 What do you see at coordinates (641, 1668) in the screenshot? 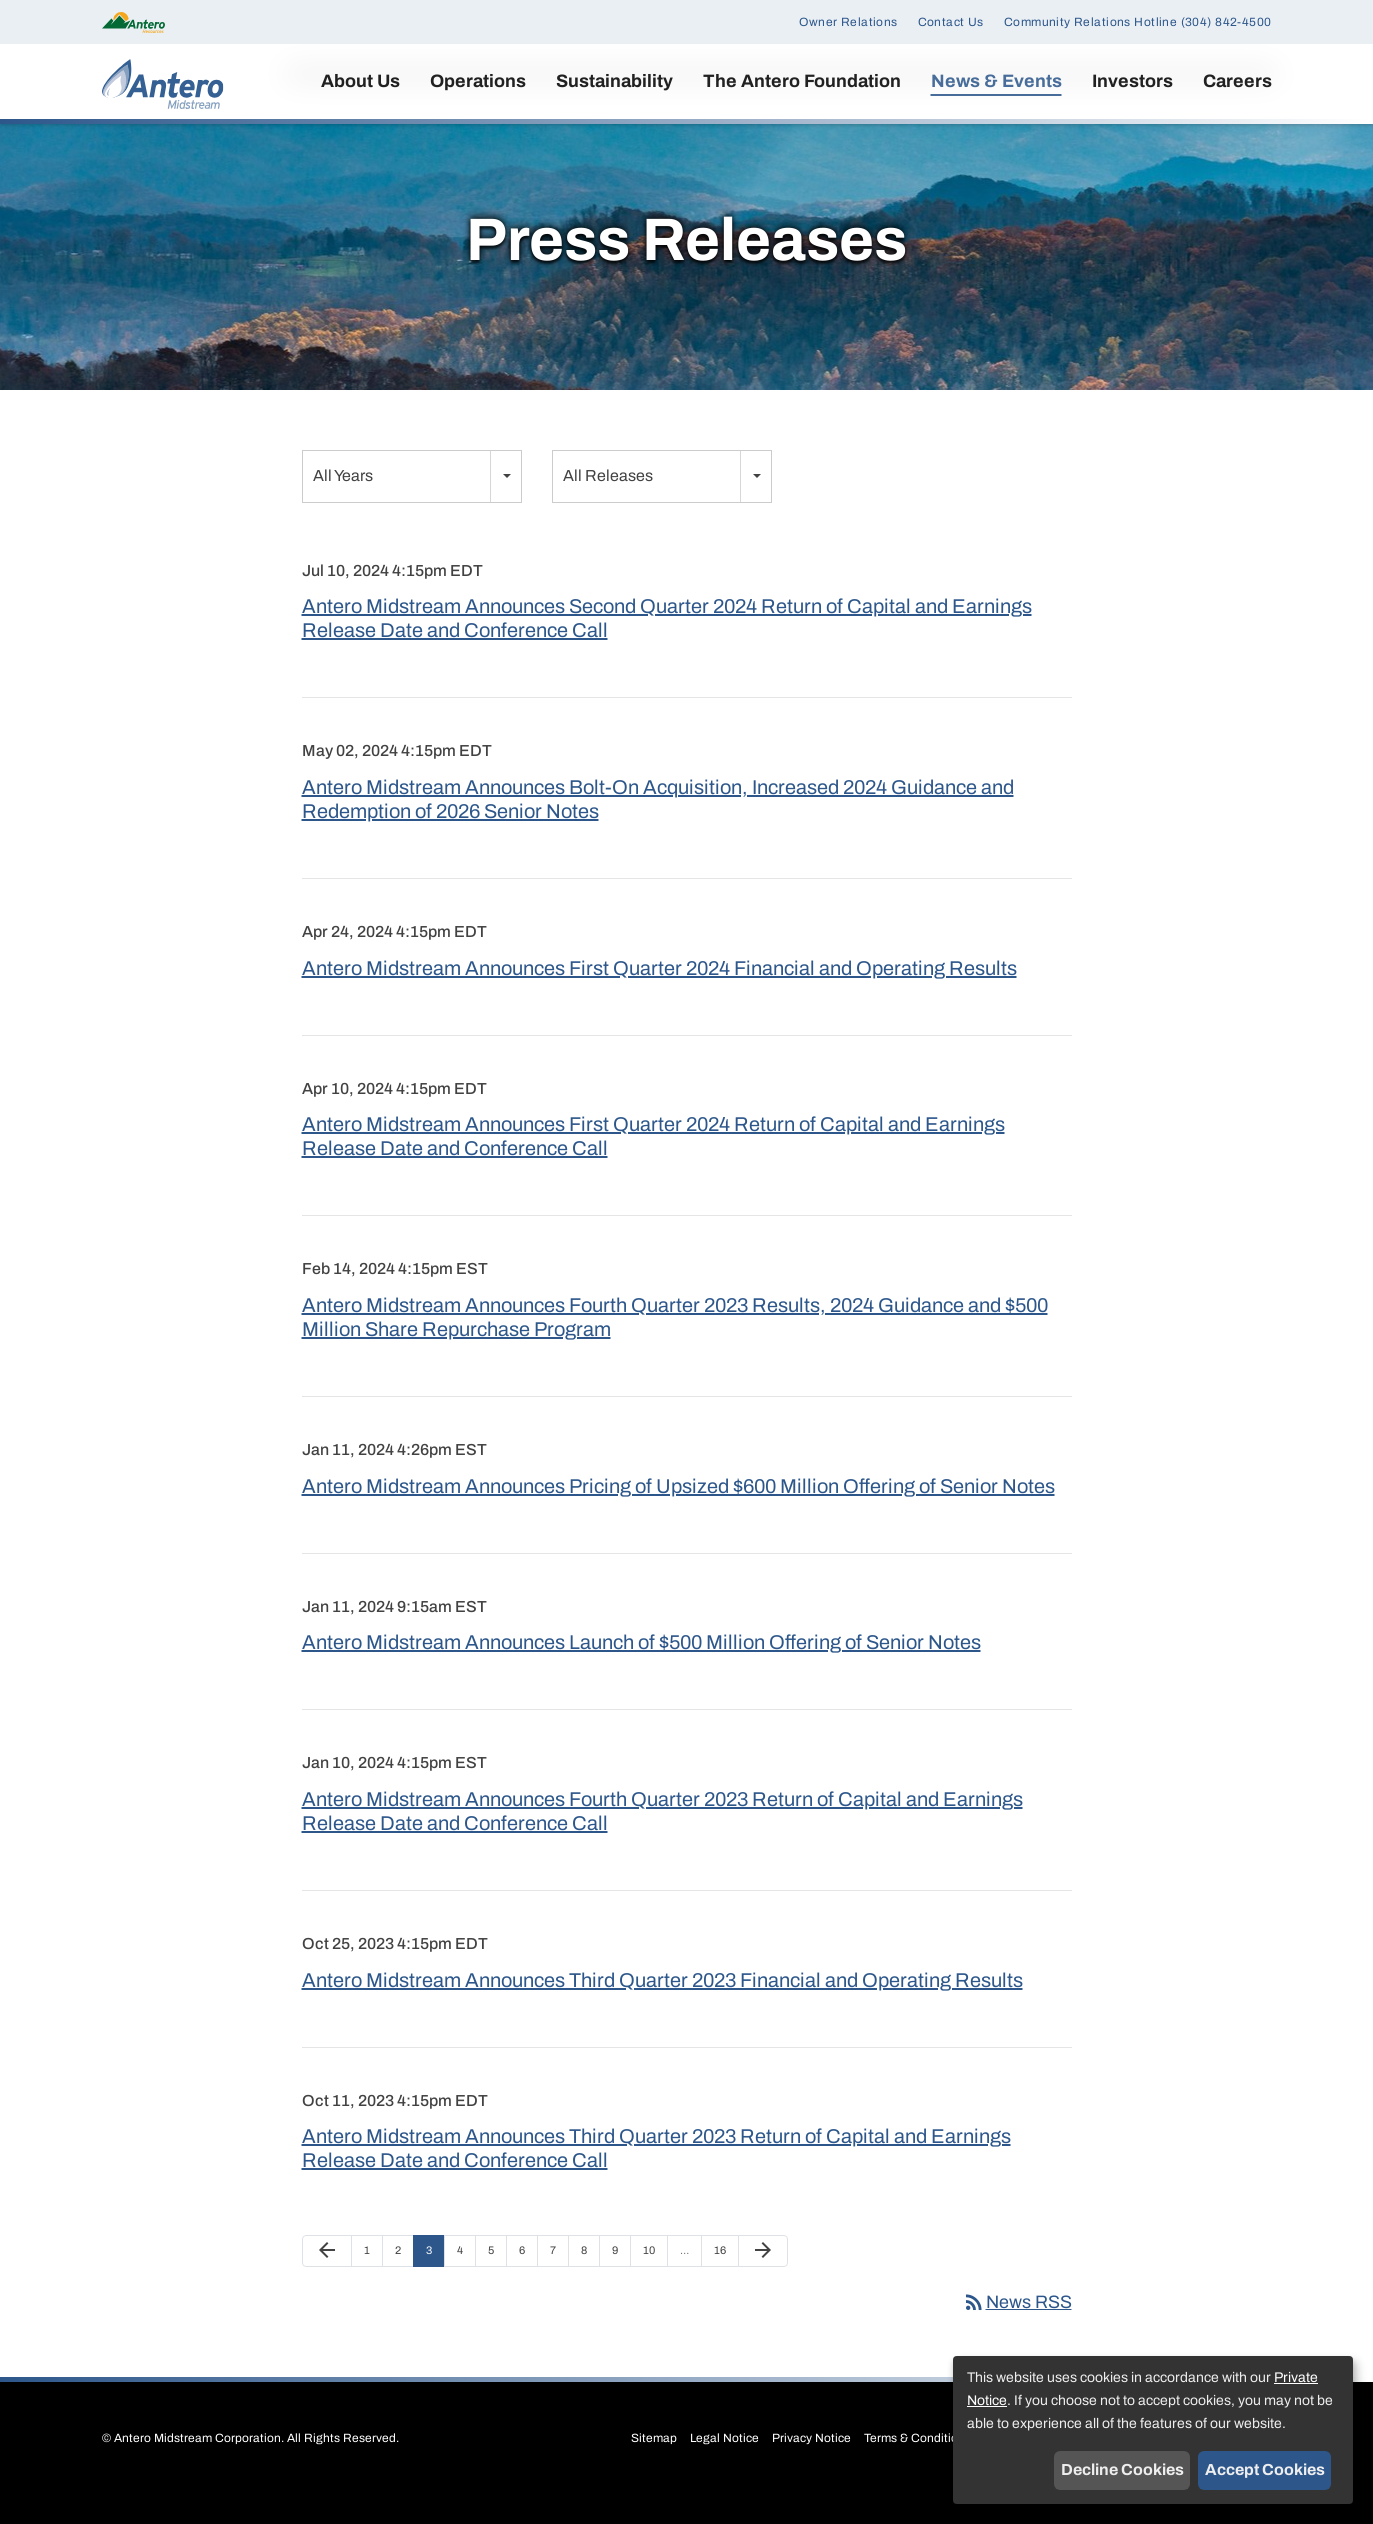
I see `Antero Midstream Announces Launch of $500 Million Offering of Senior Notes` at bounding box center [641, 1668].